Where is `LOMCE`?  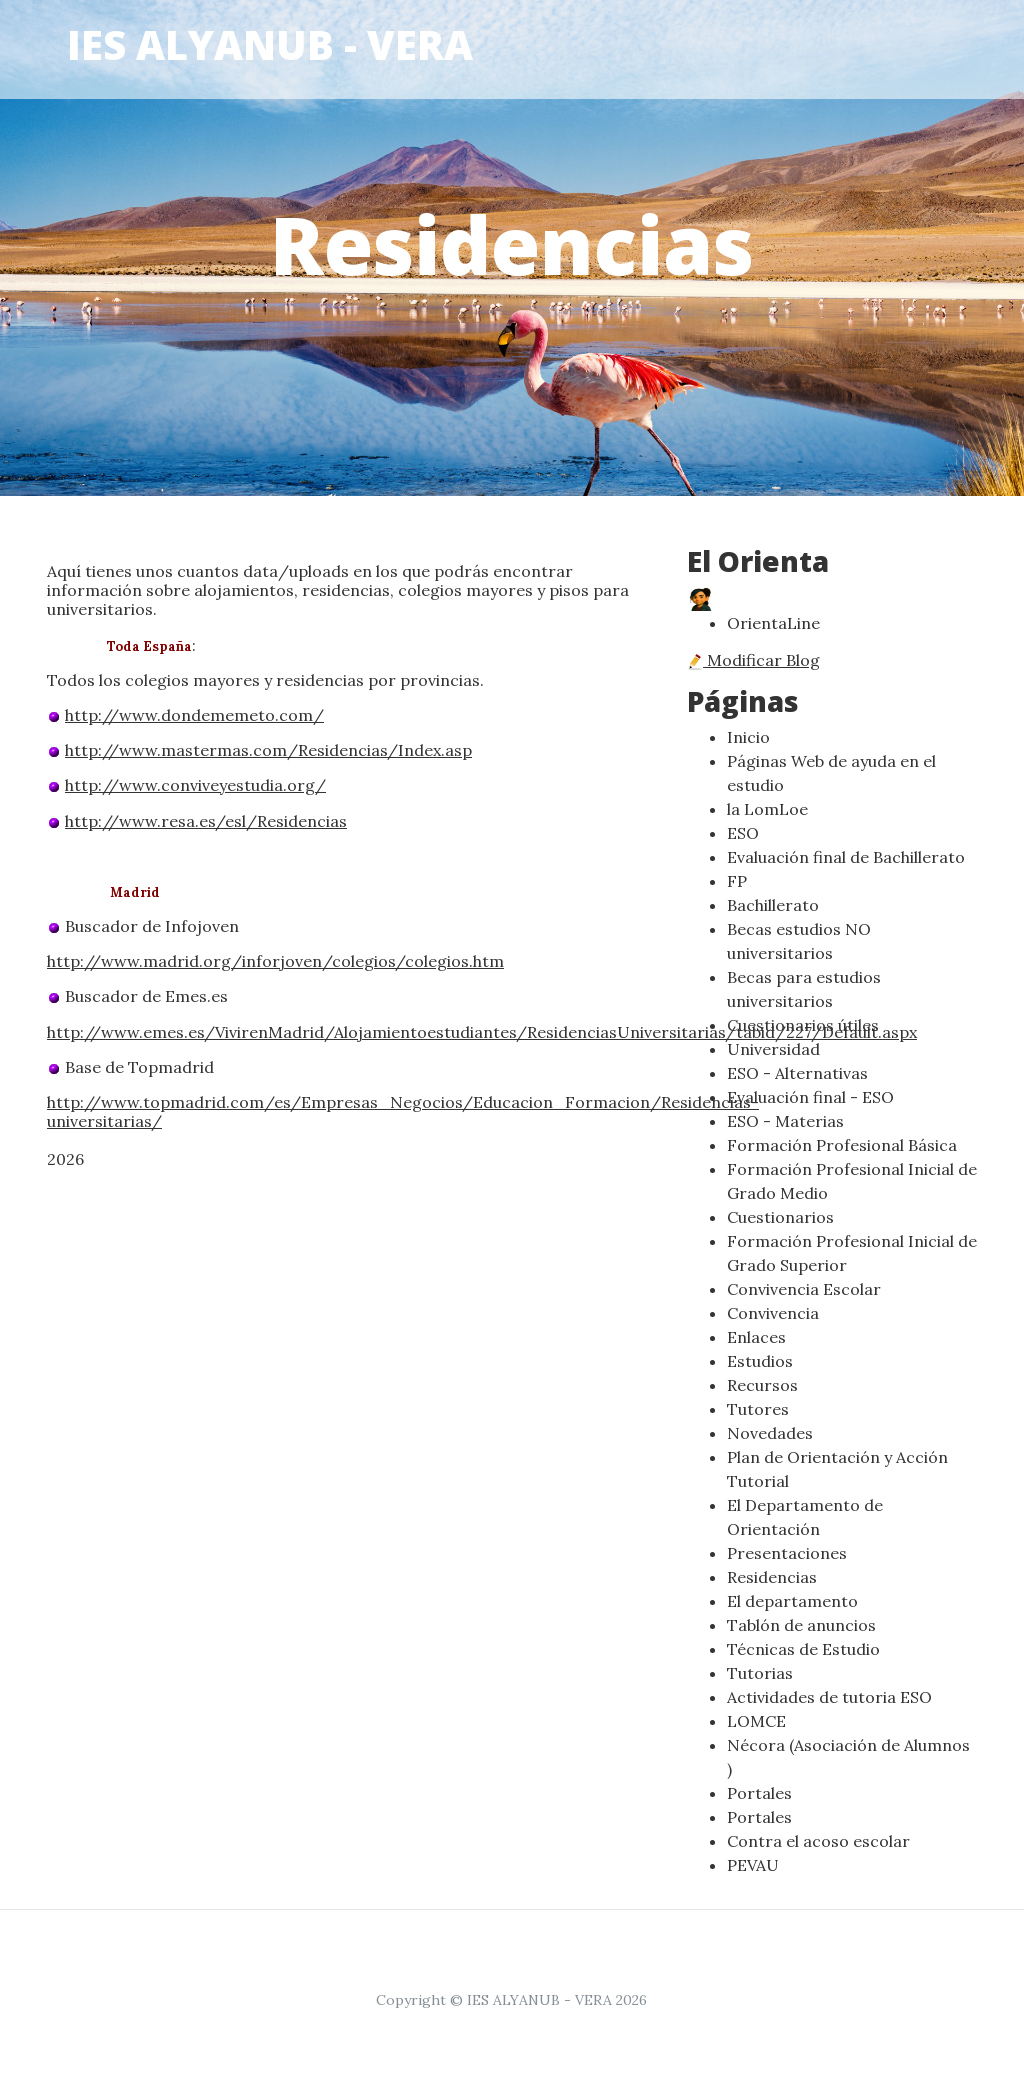
LOMCE is located at coordinates (756, 1721).